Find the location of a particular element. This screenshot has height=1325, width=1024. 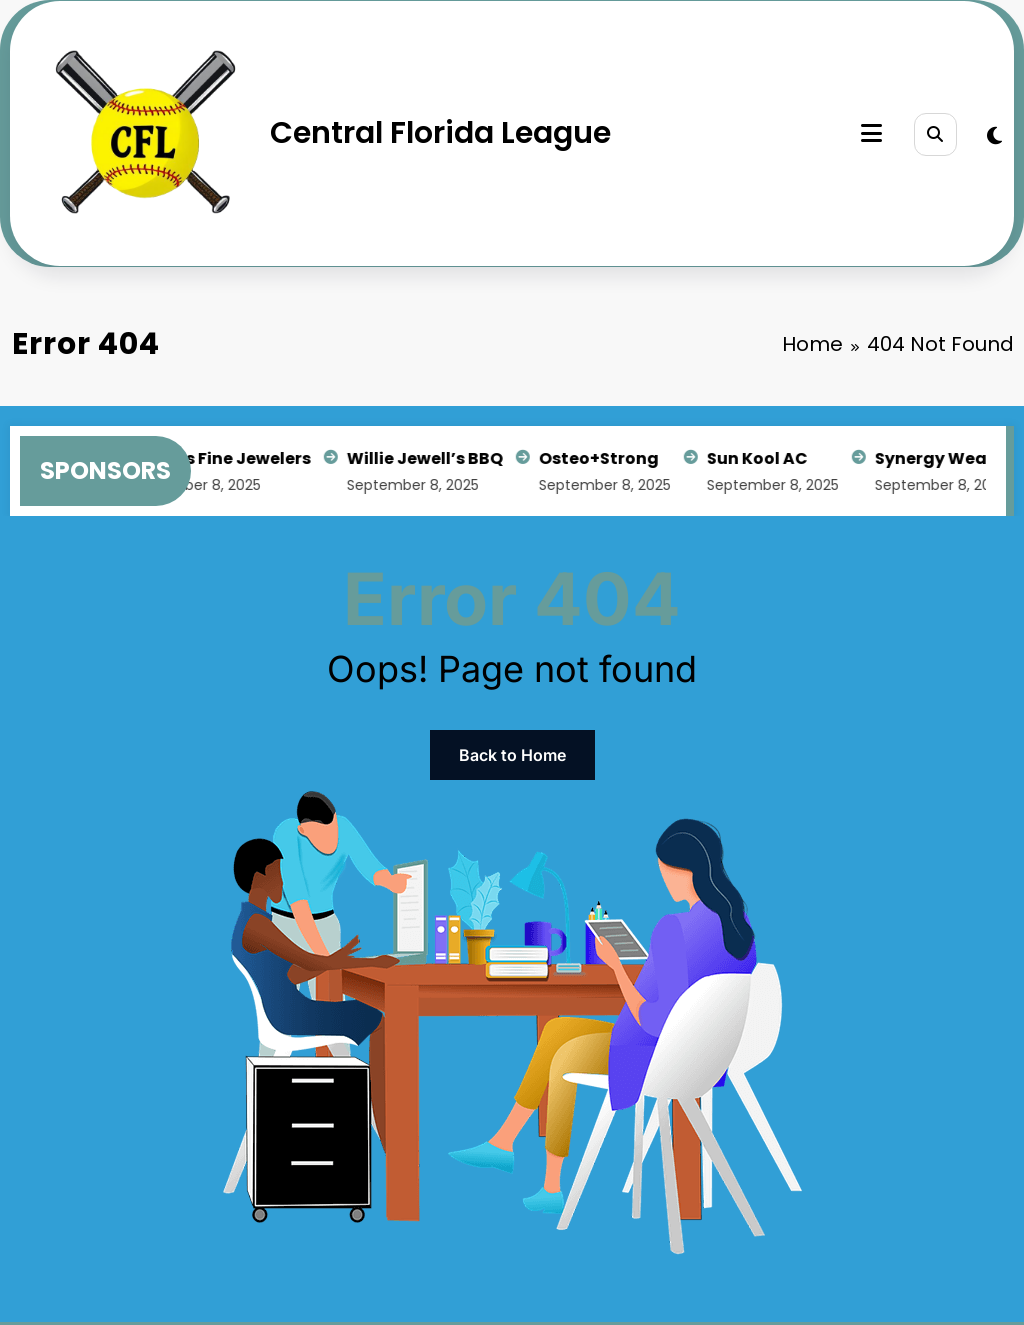

Back to Home is located at coordinates (512, 755).